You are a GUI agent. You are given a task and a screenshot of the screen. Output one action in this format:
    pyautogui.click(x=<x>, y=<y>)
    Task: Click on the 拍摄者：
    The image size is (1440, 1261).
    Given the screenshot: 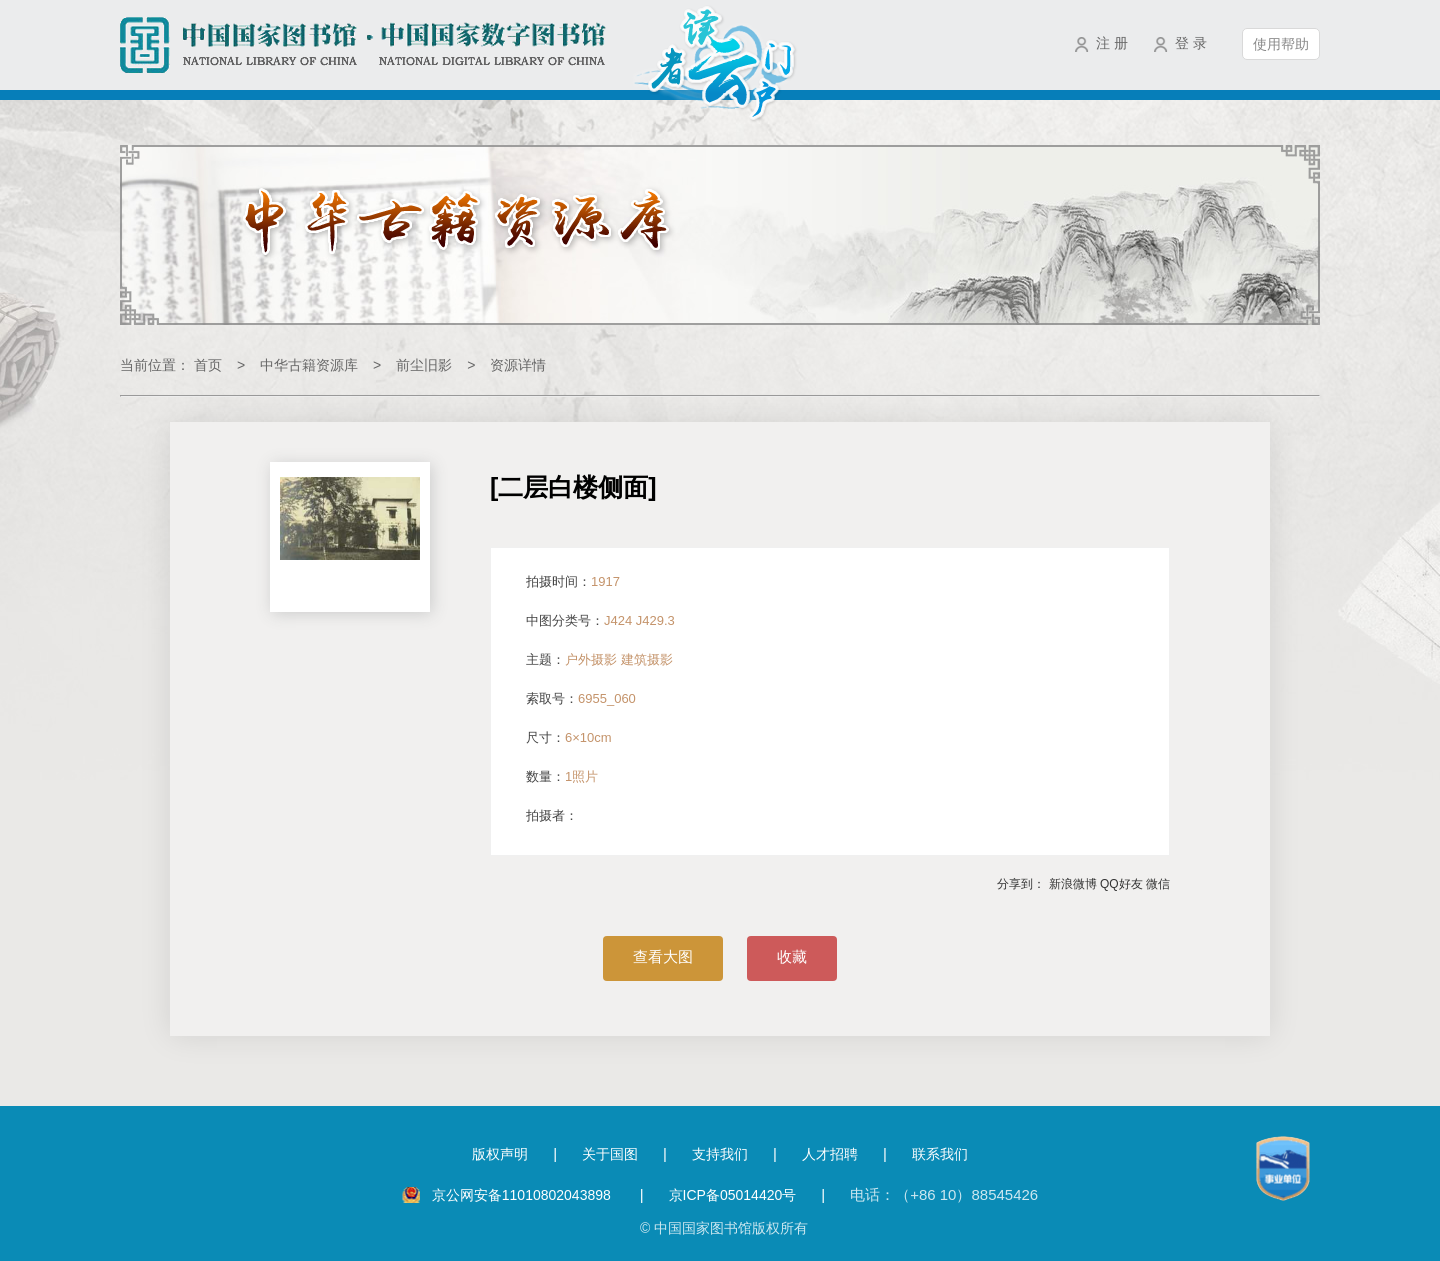 What is the action you would take?
    pyautogui.click(x=552, y=815)
    